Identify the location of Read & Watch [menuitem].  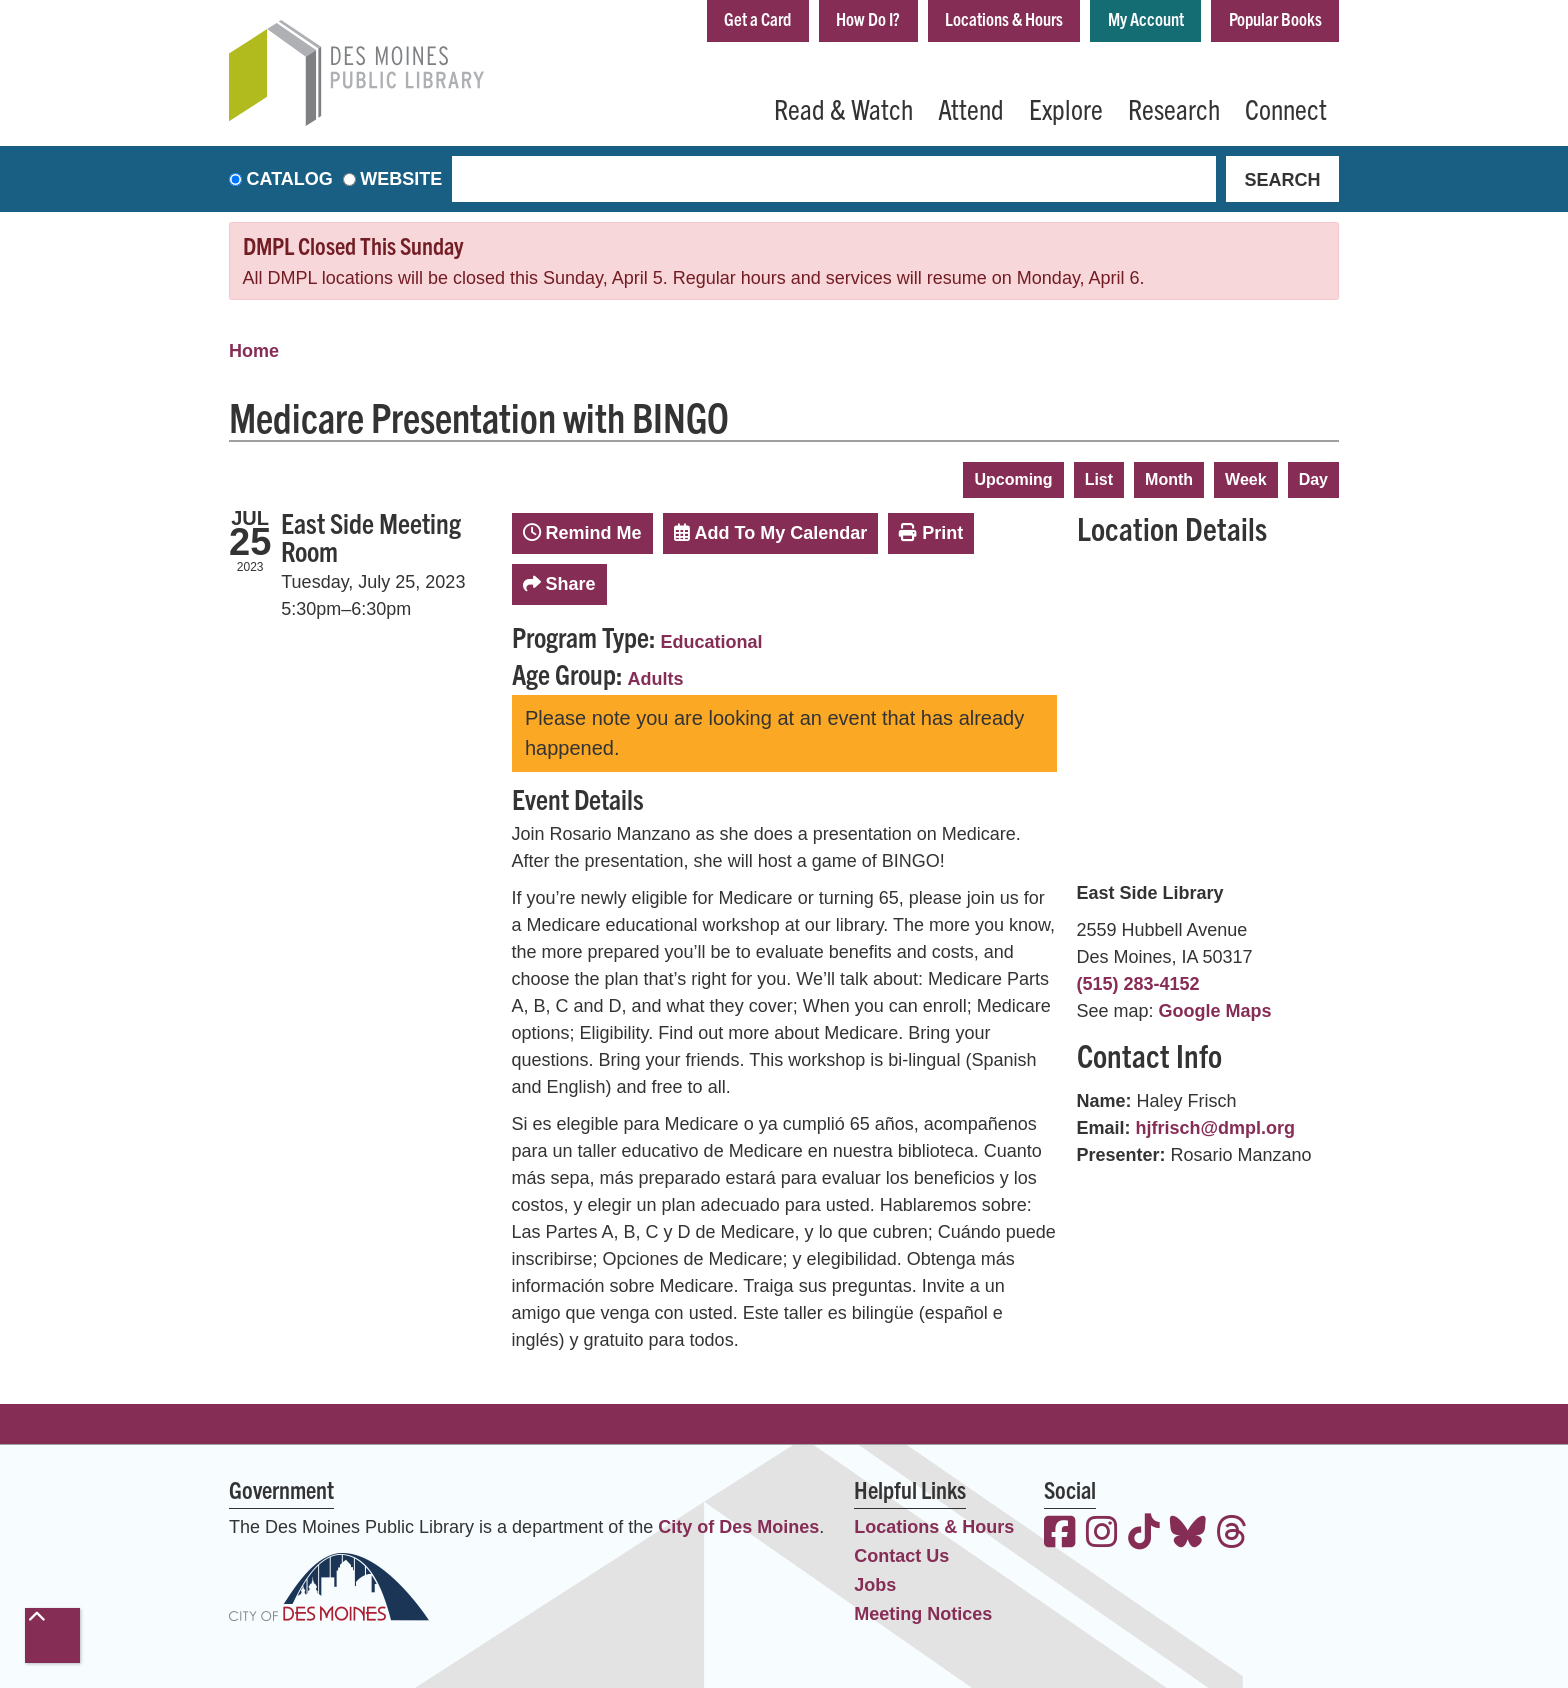
(843, 108).